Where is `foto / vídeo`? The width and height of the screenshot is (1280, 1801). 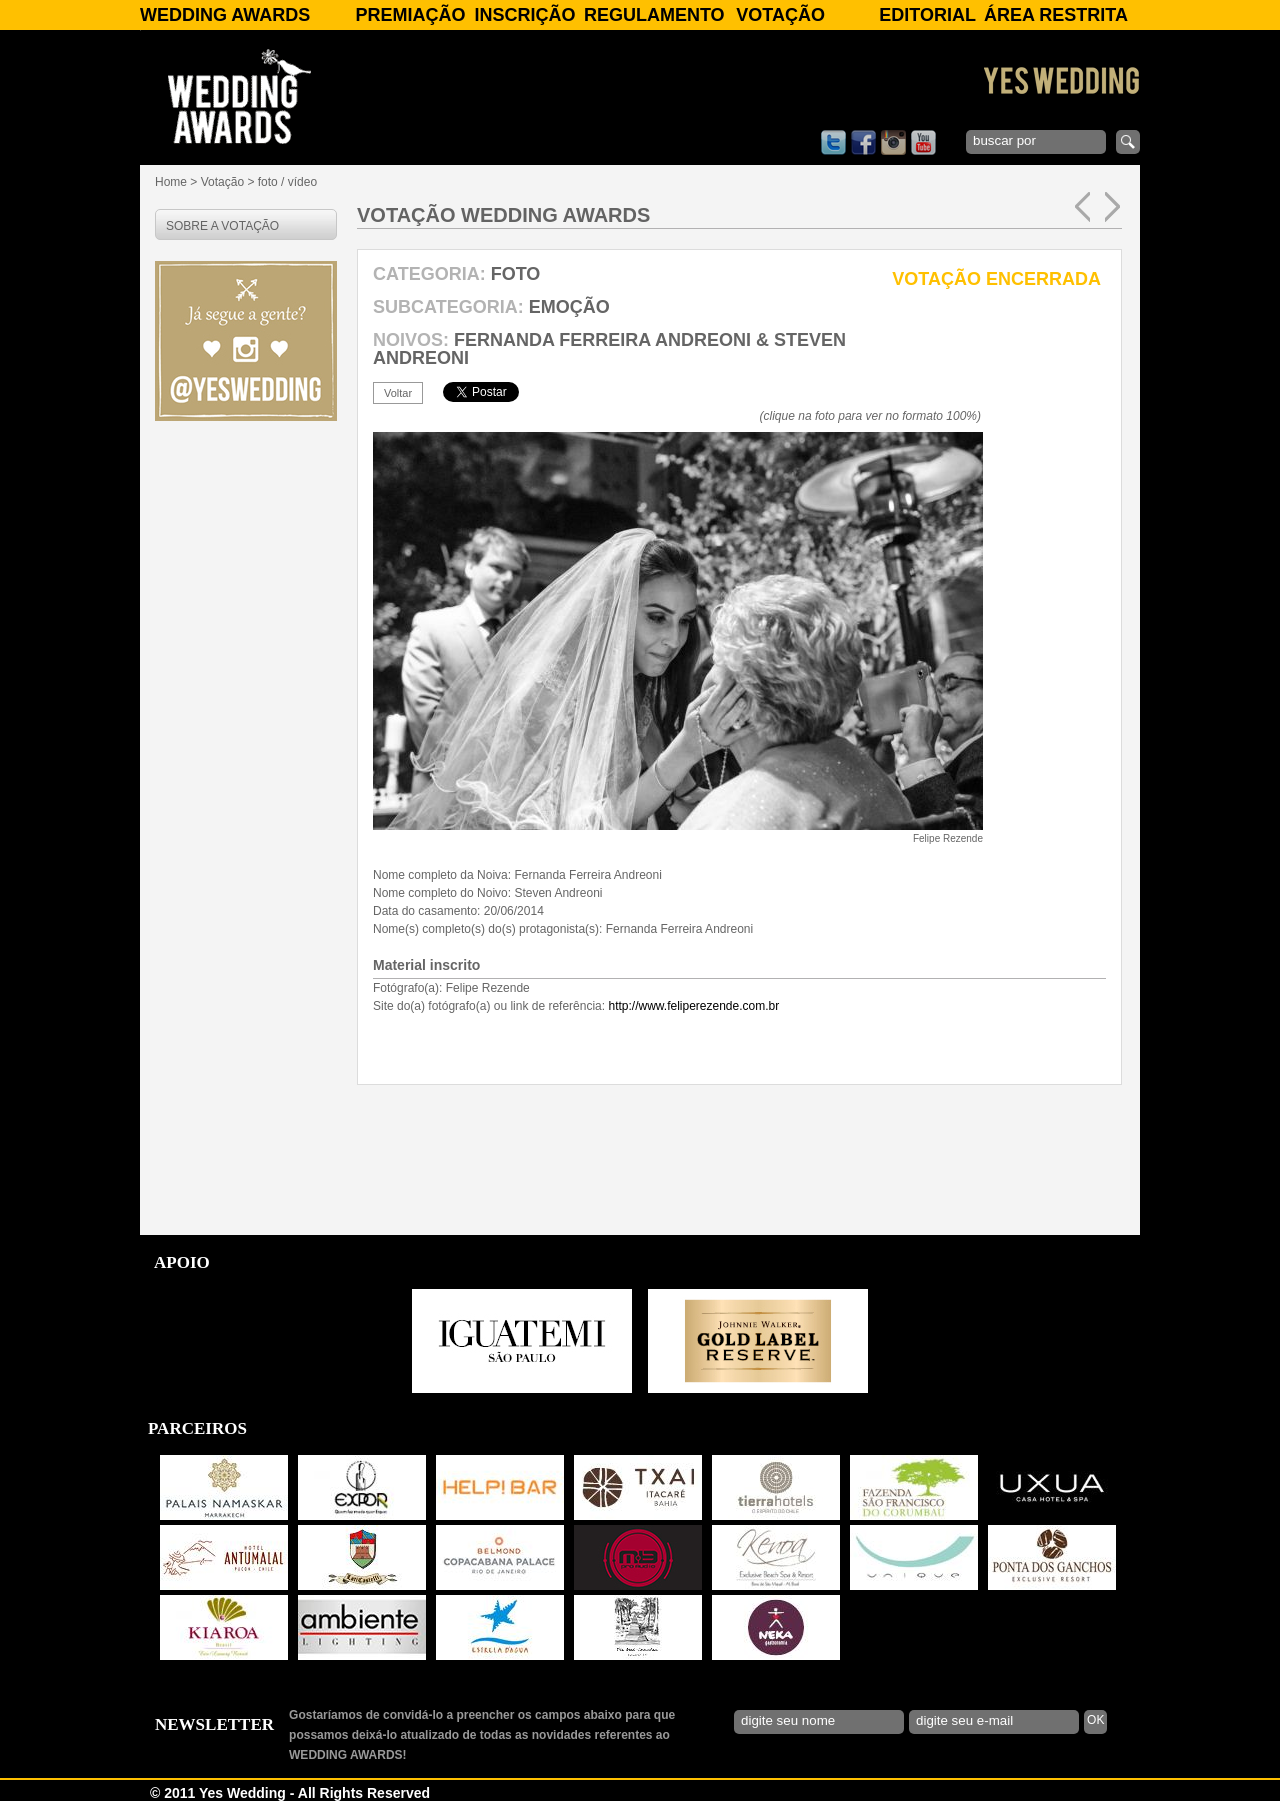
foto / vídeo is located at coordinates (287, 182).